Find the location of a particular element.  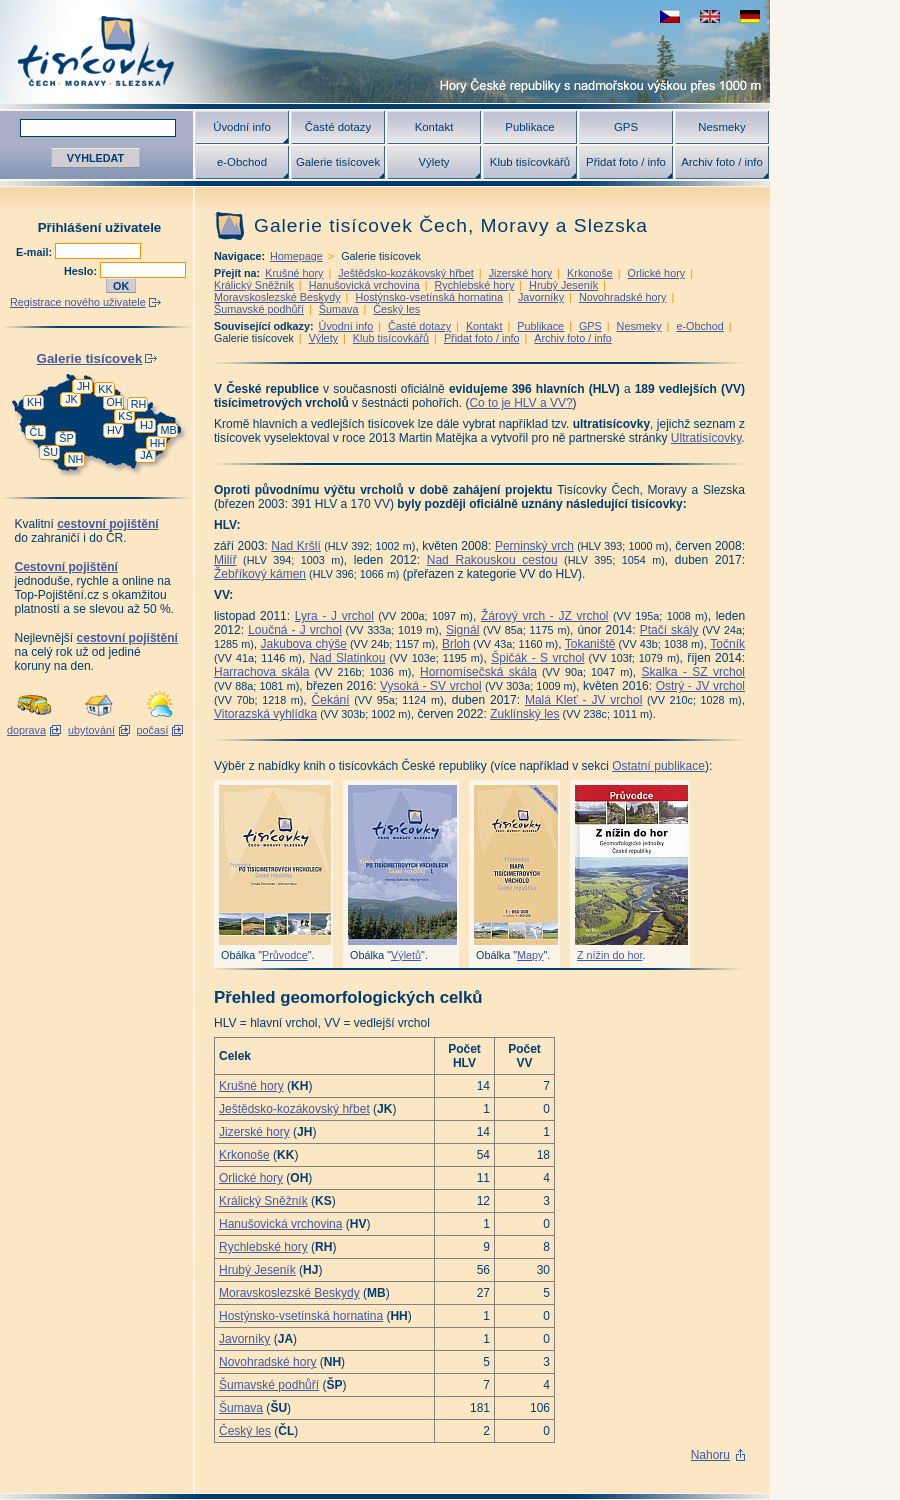

Skalka - SZ vrchol is located at coordinates (693, 672).